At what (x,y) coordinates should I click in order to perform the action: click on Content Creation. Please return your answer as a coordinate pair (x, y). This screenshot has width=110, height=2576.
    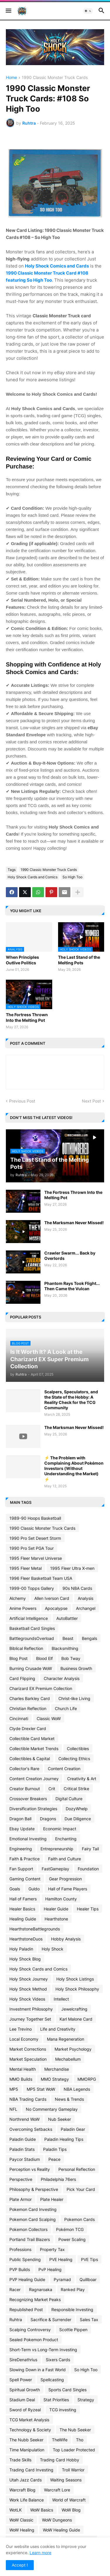
    Looking at the image, I should click on (64, 1768).